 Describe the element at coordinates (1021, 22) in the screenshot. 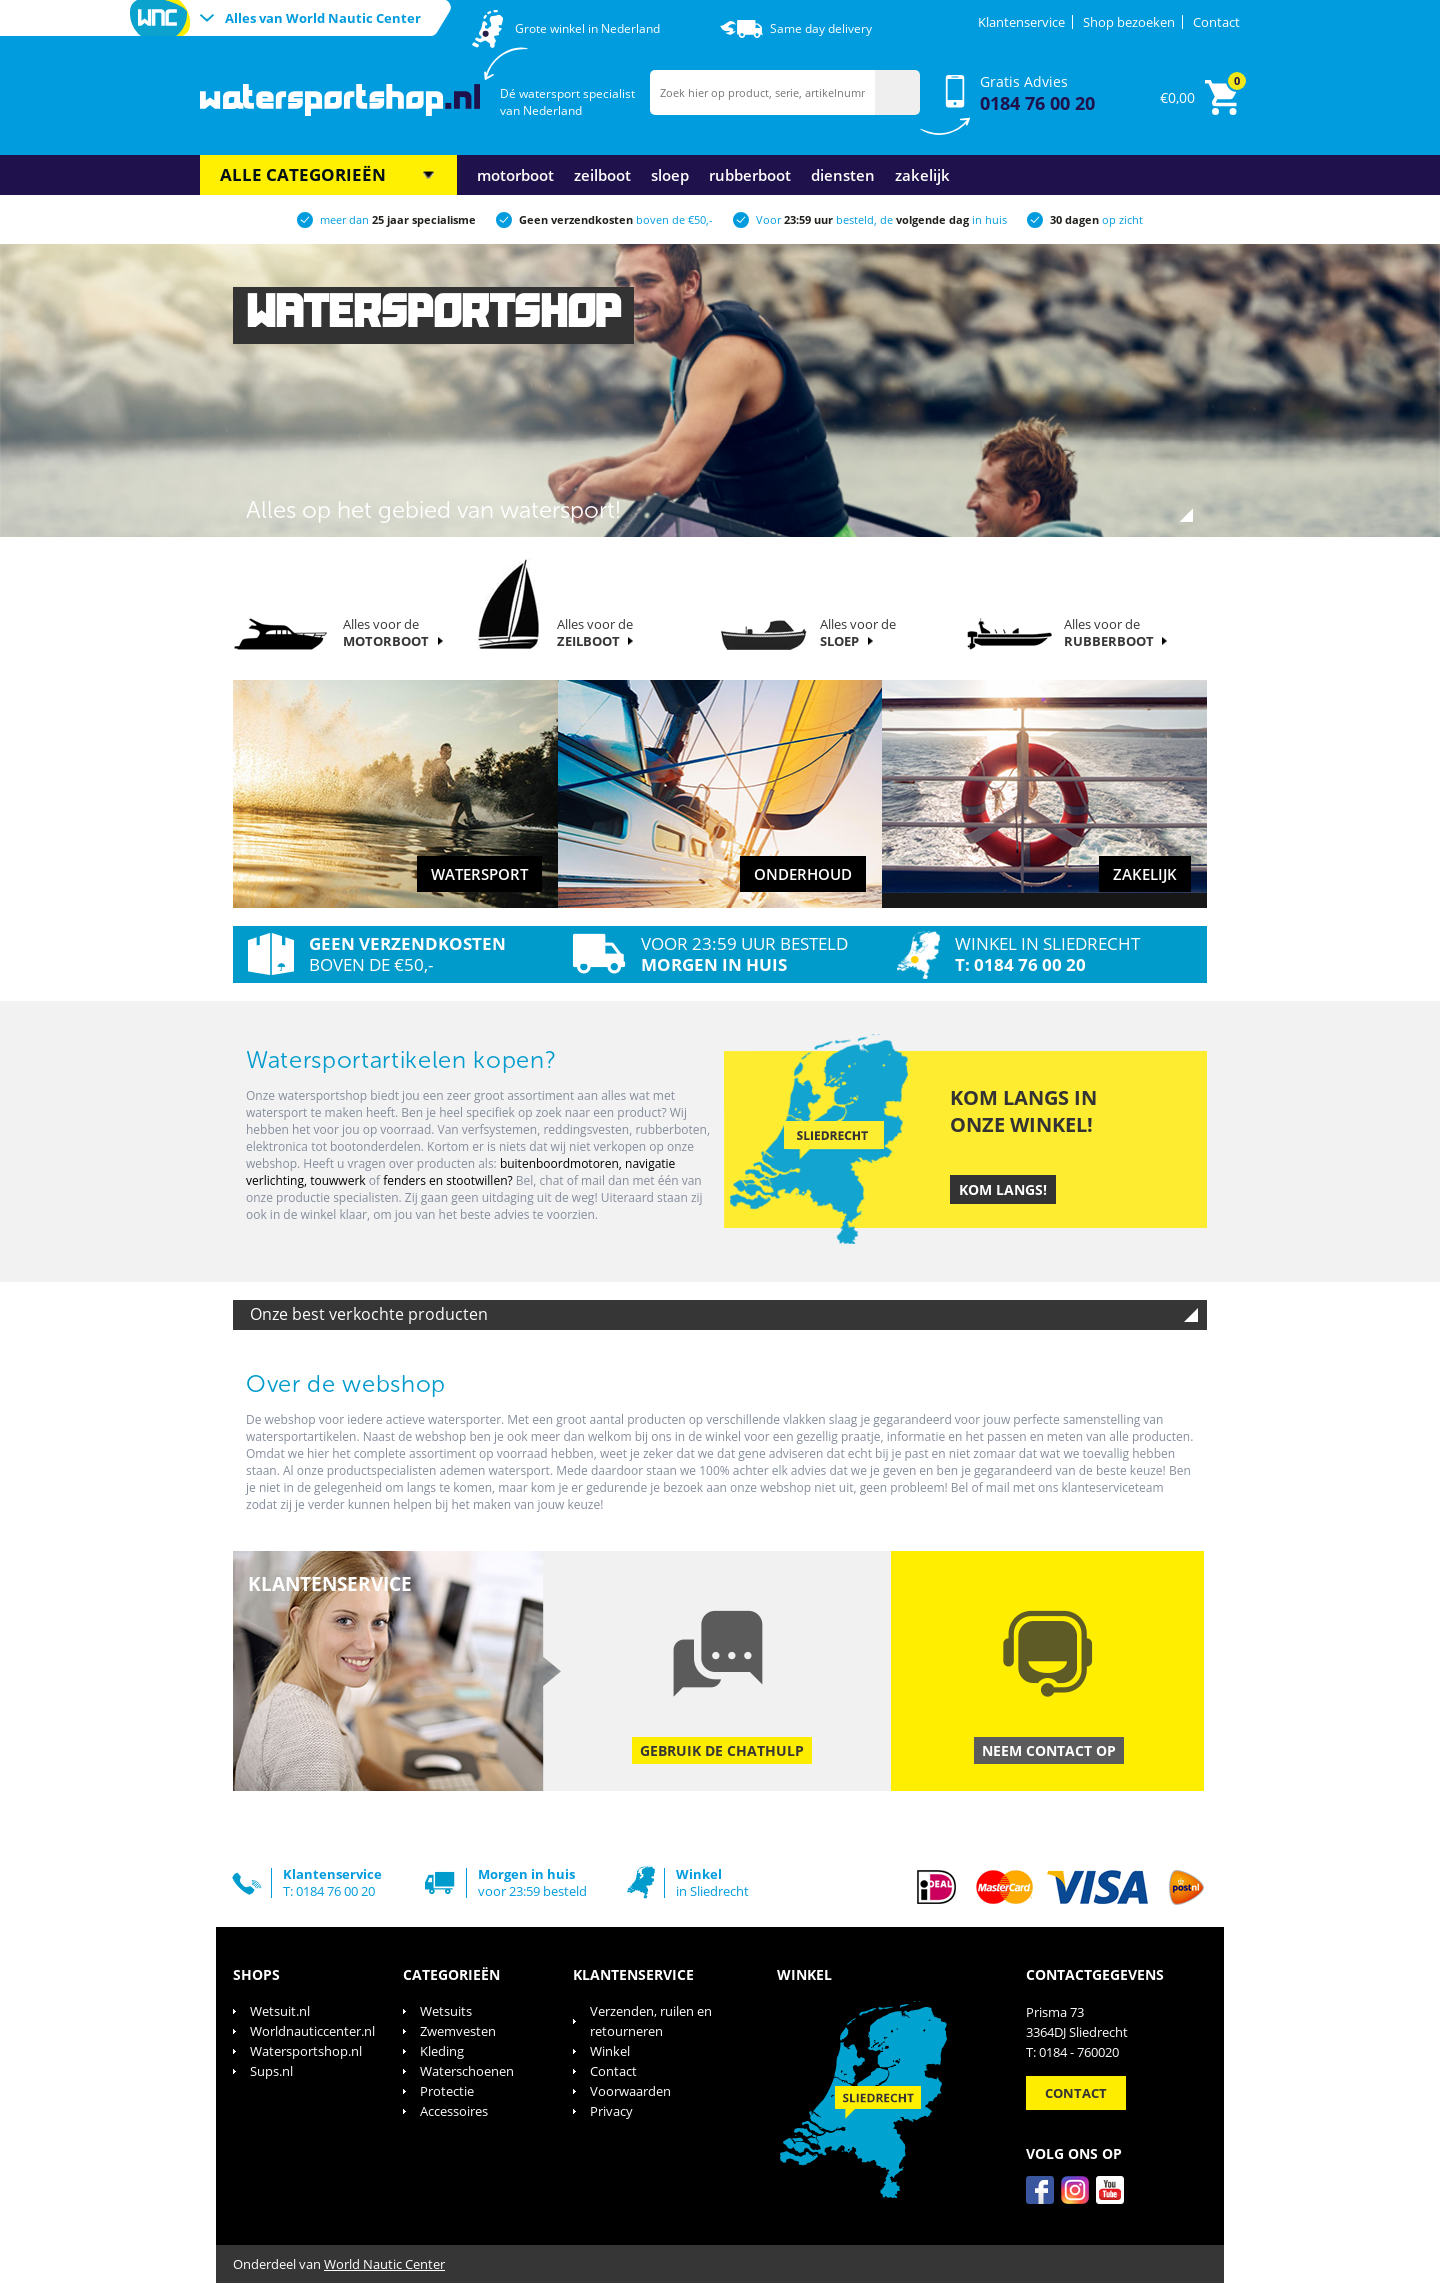

I see `Klantenservice` at that location.